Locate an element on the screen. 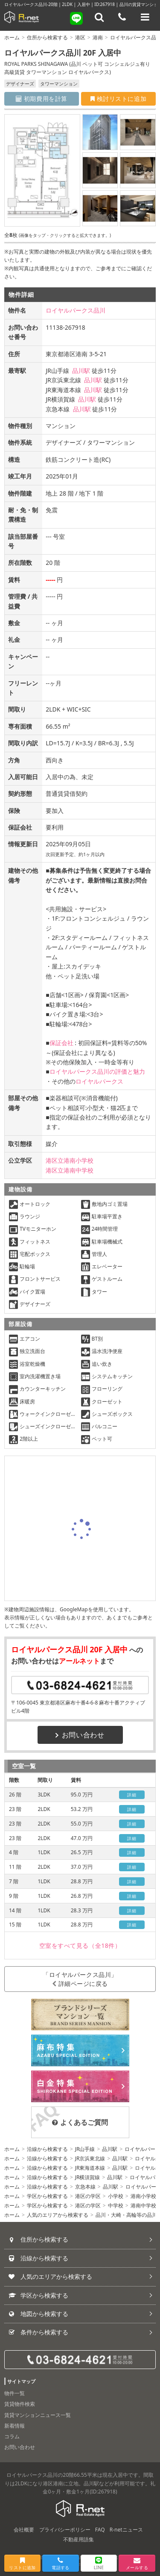 The width and height of the screenshot is (160, 2576). ロイヤルパークス品川 is located at coordinates (75, 310).